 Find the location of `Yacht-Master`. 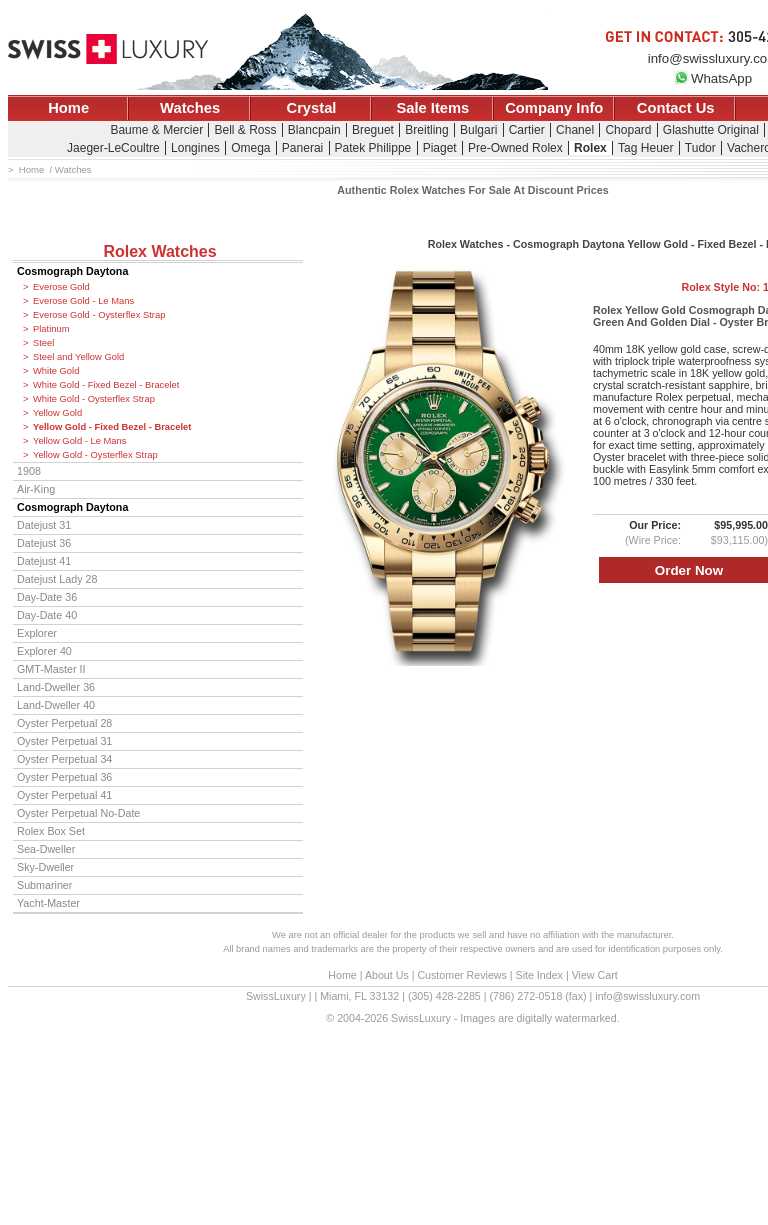

Yacht-Master is located at coordinates (48, 903).